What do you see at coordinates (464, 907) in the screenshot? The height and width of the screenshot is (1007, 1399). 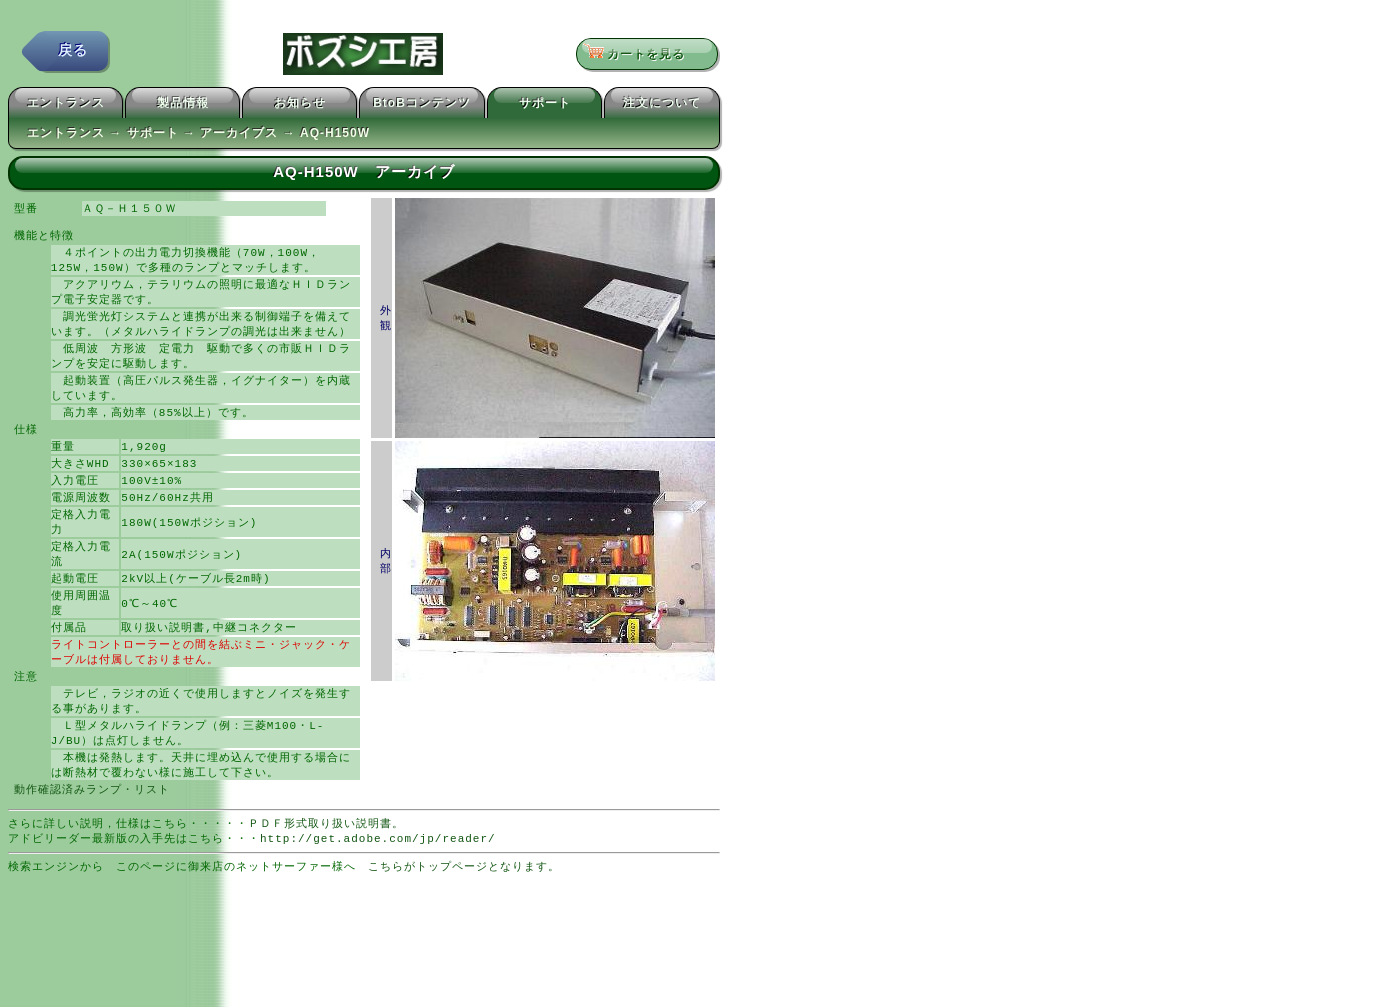 I see `こちらがトップページとなります。` at bounding box center [464, 907].